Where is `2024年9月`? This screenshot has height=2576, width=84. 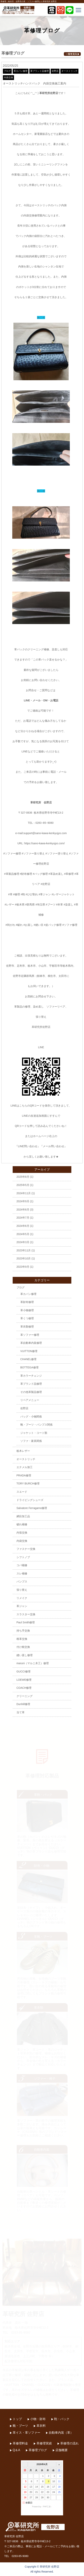 2024年9月 is located at coordinates (22, 1201).